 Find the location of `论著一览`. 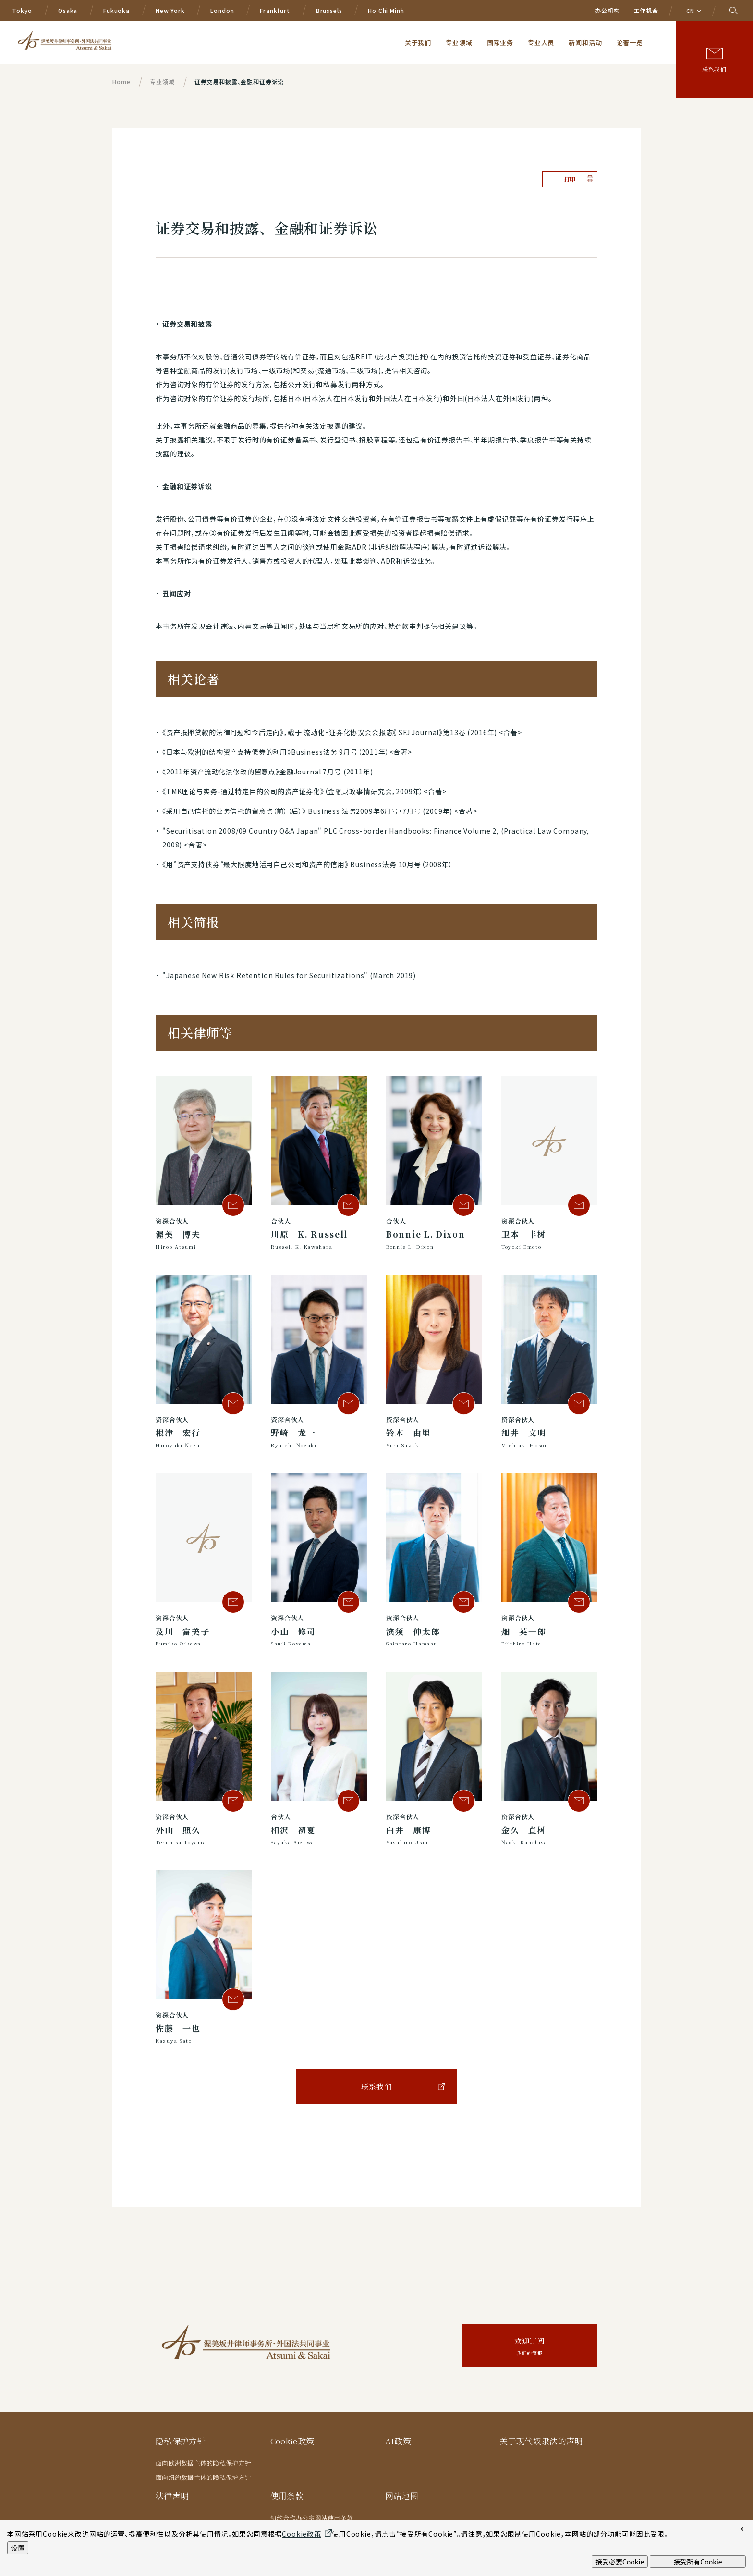

论著一览 is located at coordinates (630, 42).